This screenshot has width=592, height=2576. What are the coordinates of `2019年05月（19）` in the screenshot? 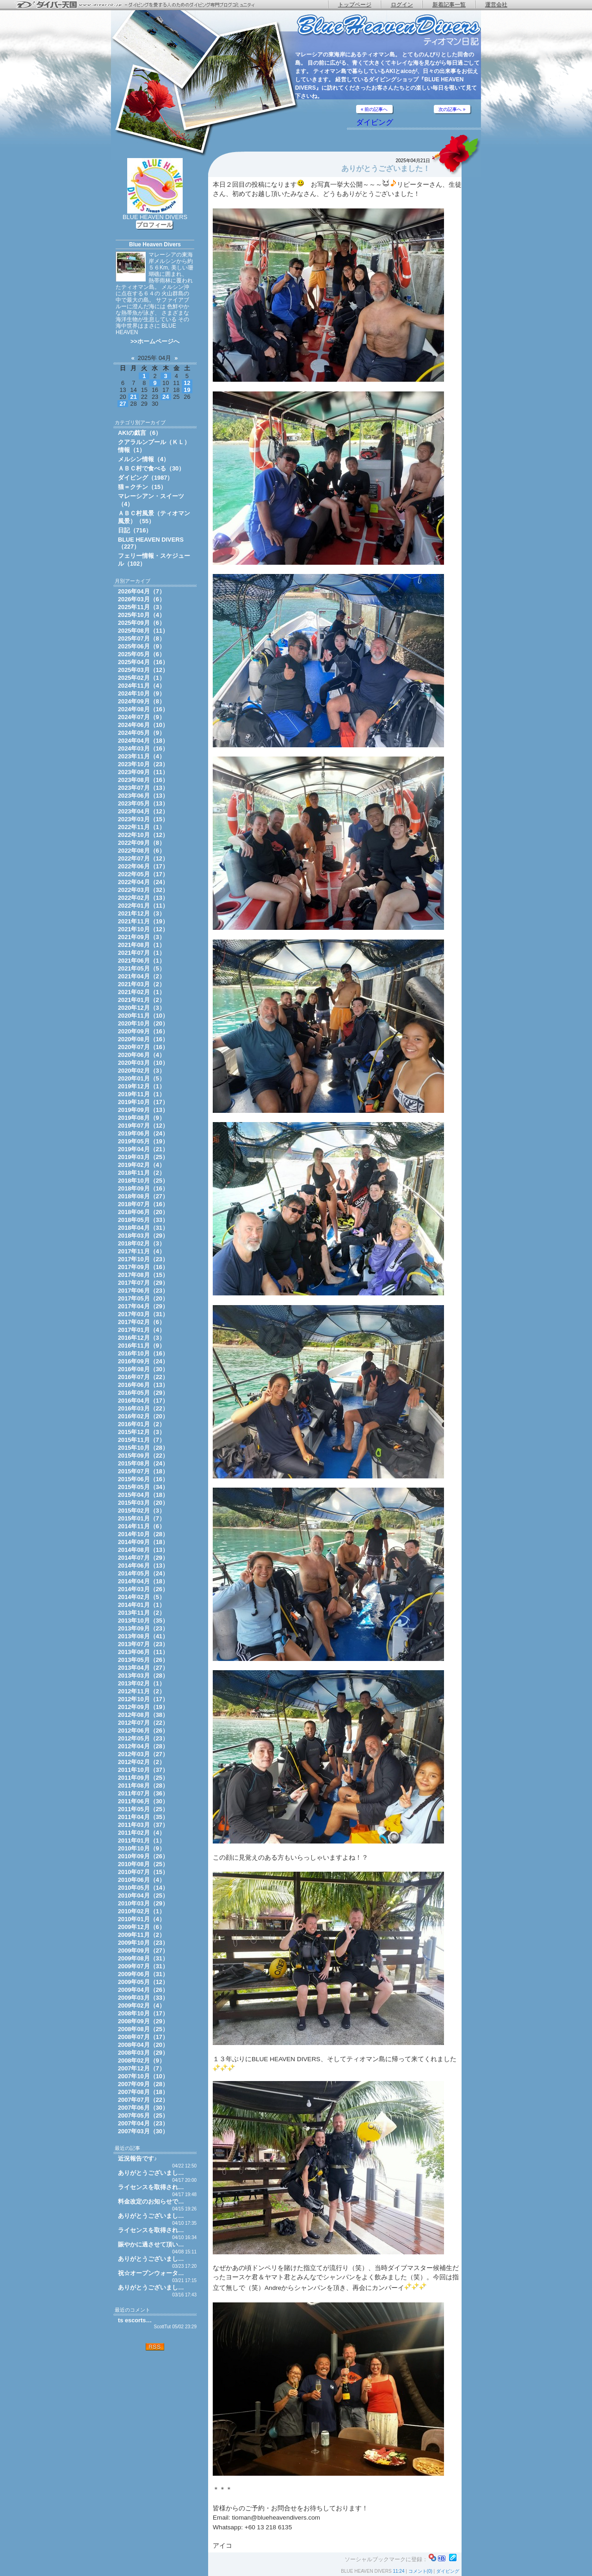 It's located at (143, 1141).